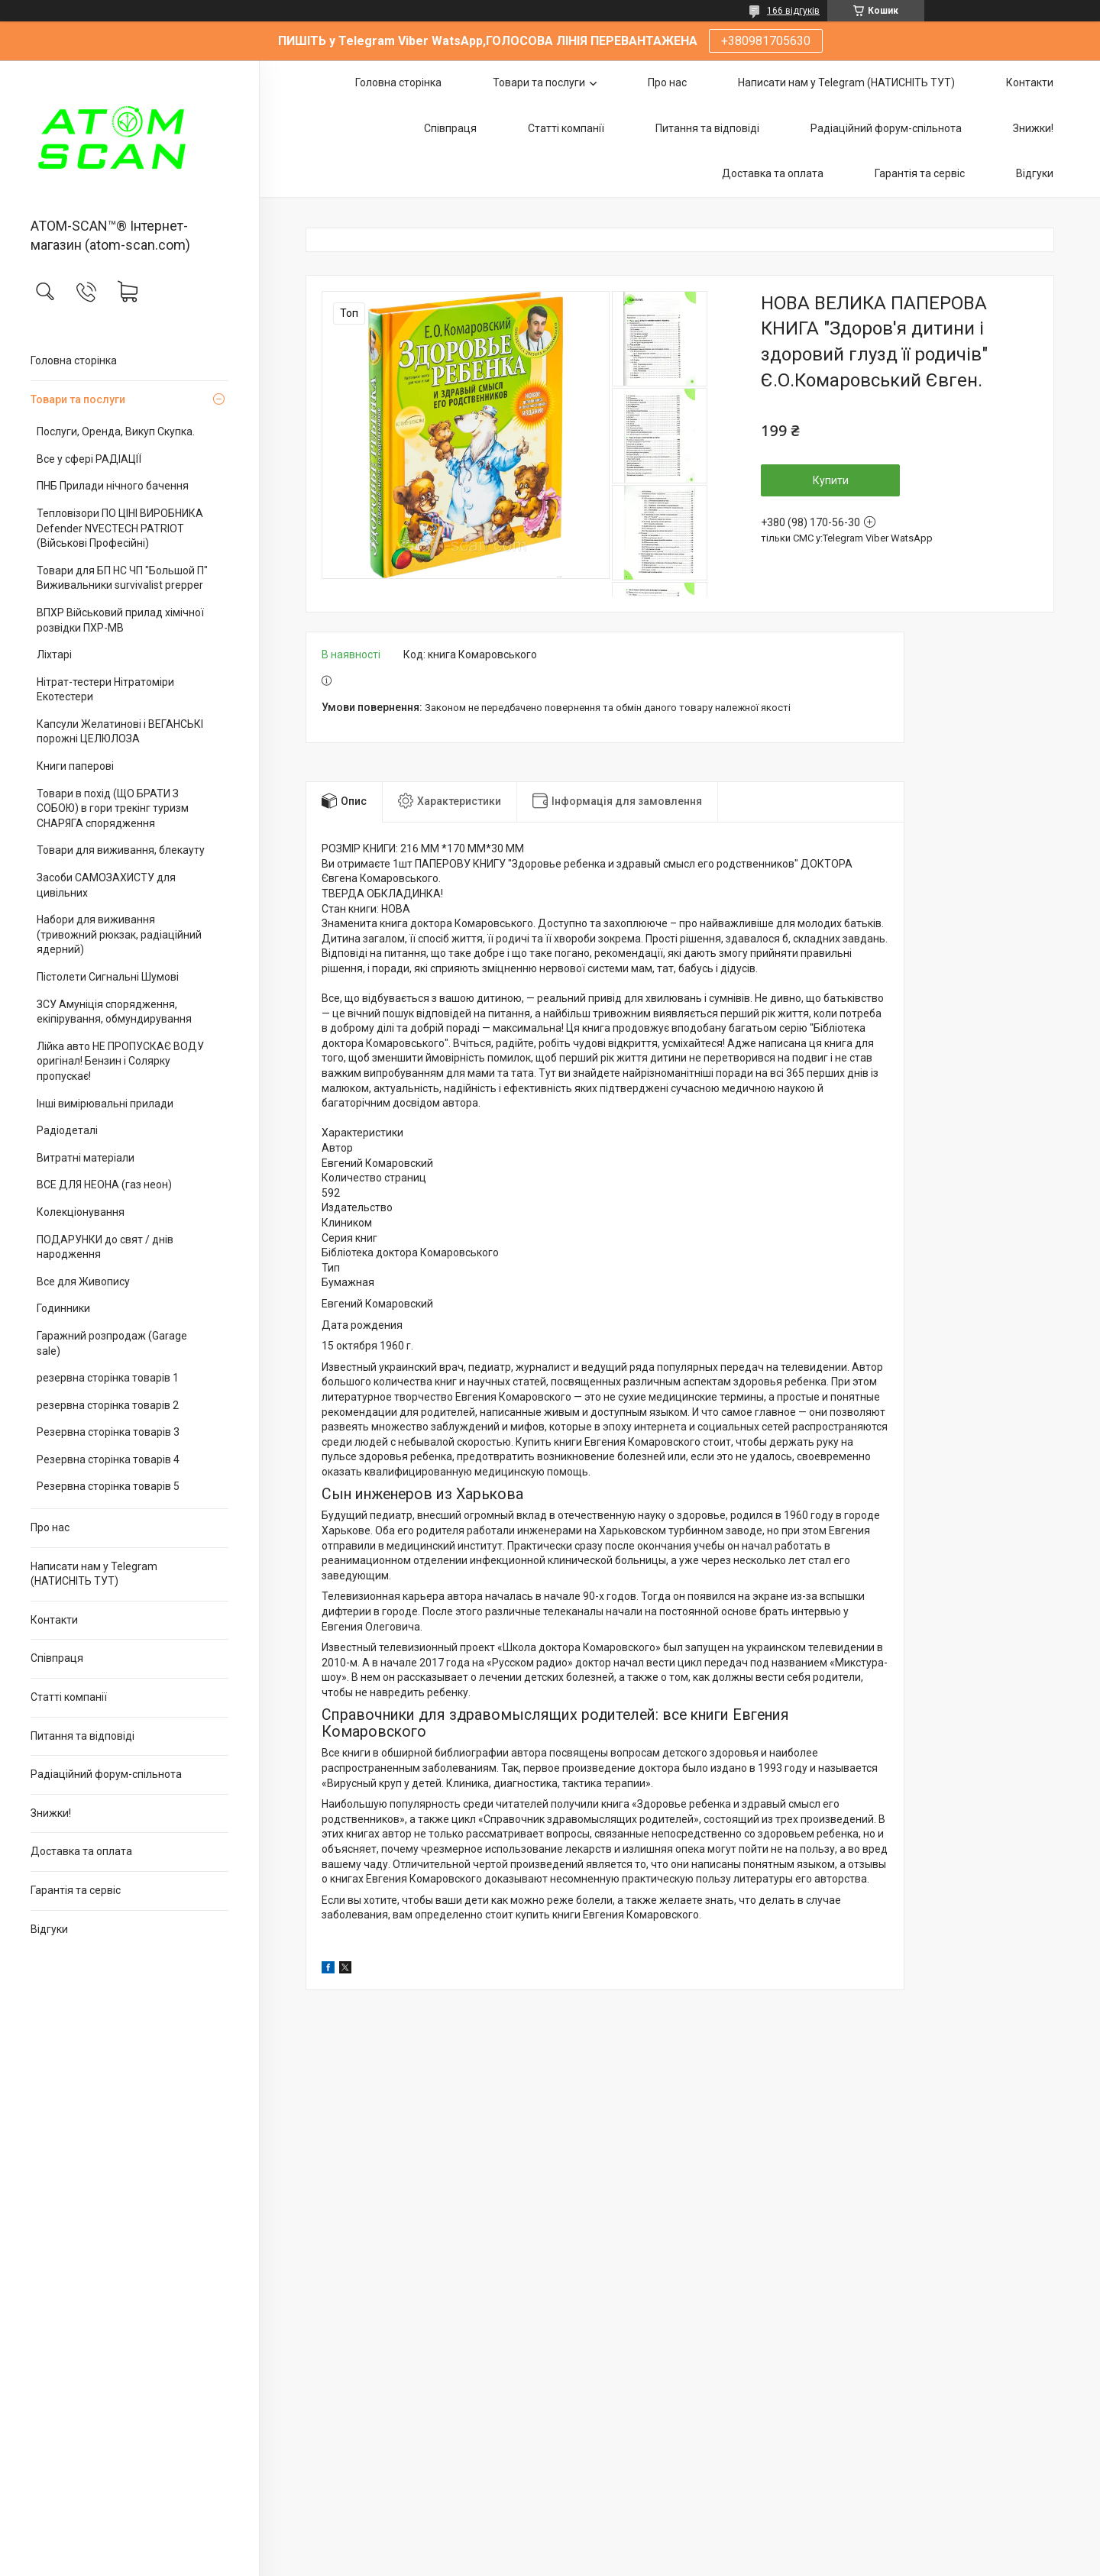 This screenshot has width=1100, height=2576. Describe the element at coordinates (122, 578) in the screenshot. I see `Товари для БП НС ЧП "Большой П" Виживальники survivalist prepper` at that location.